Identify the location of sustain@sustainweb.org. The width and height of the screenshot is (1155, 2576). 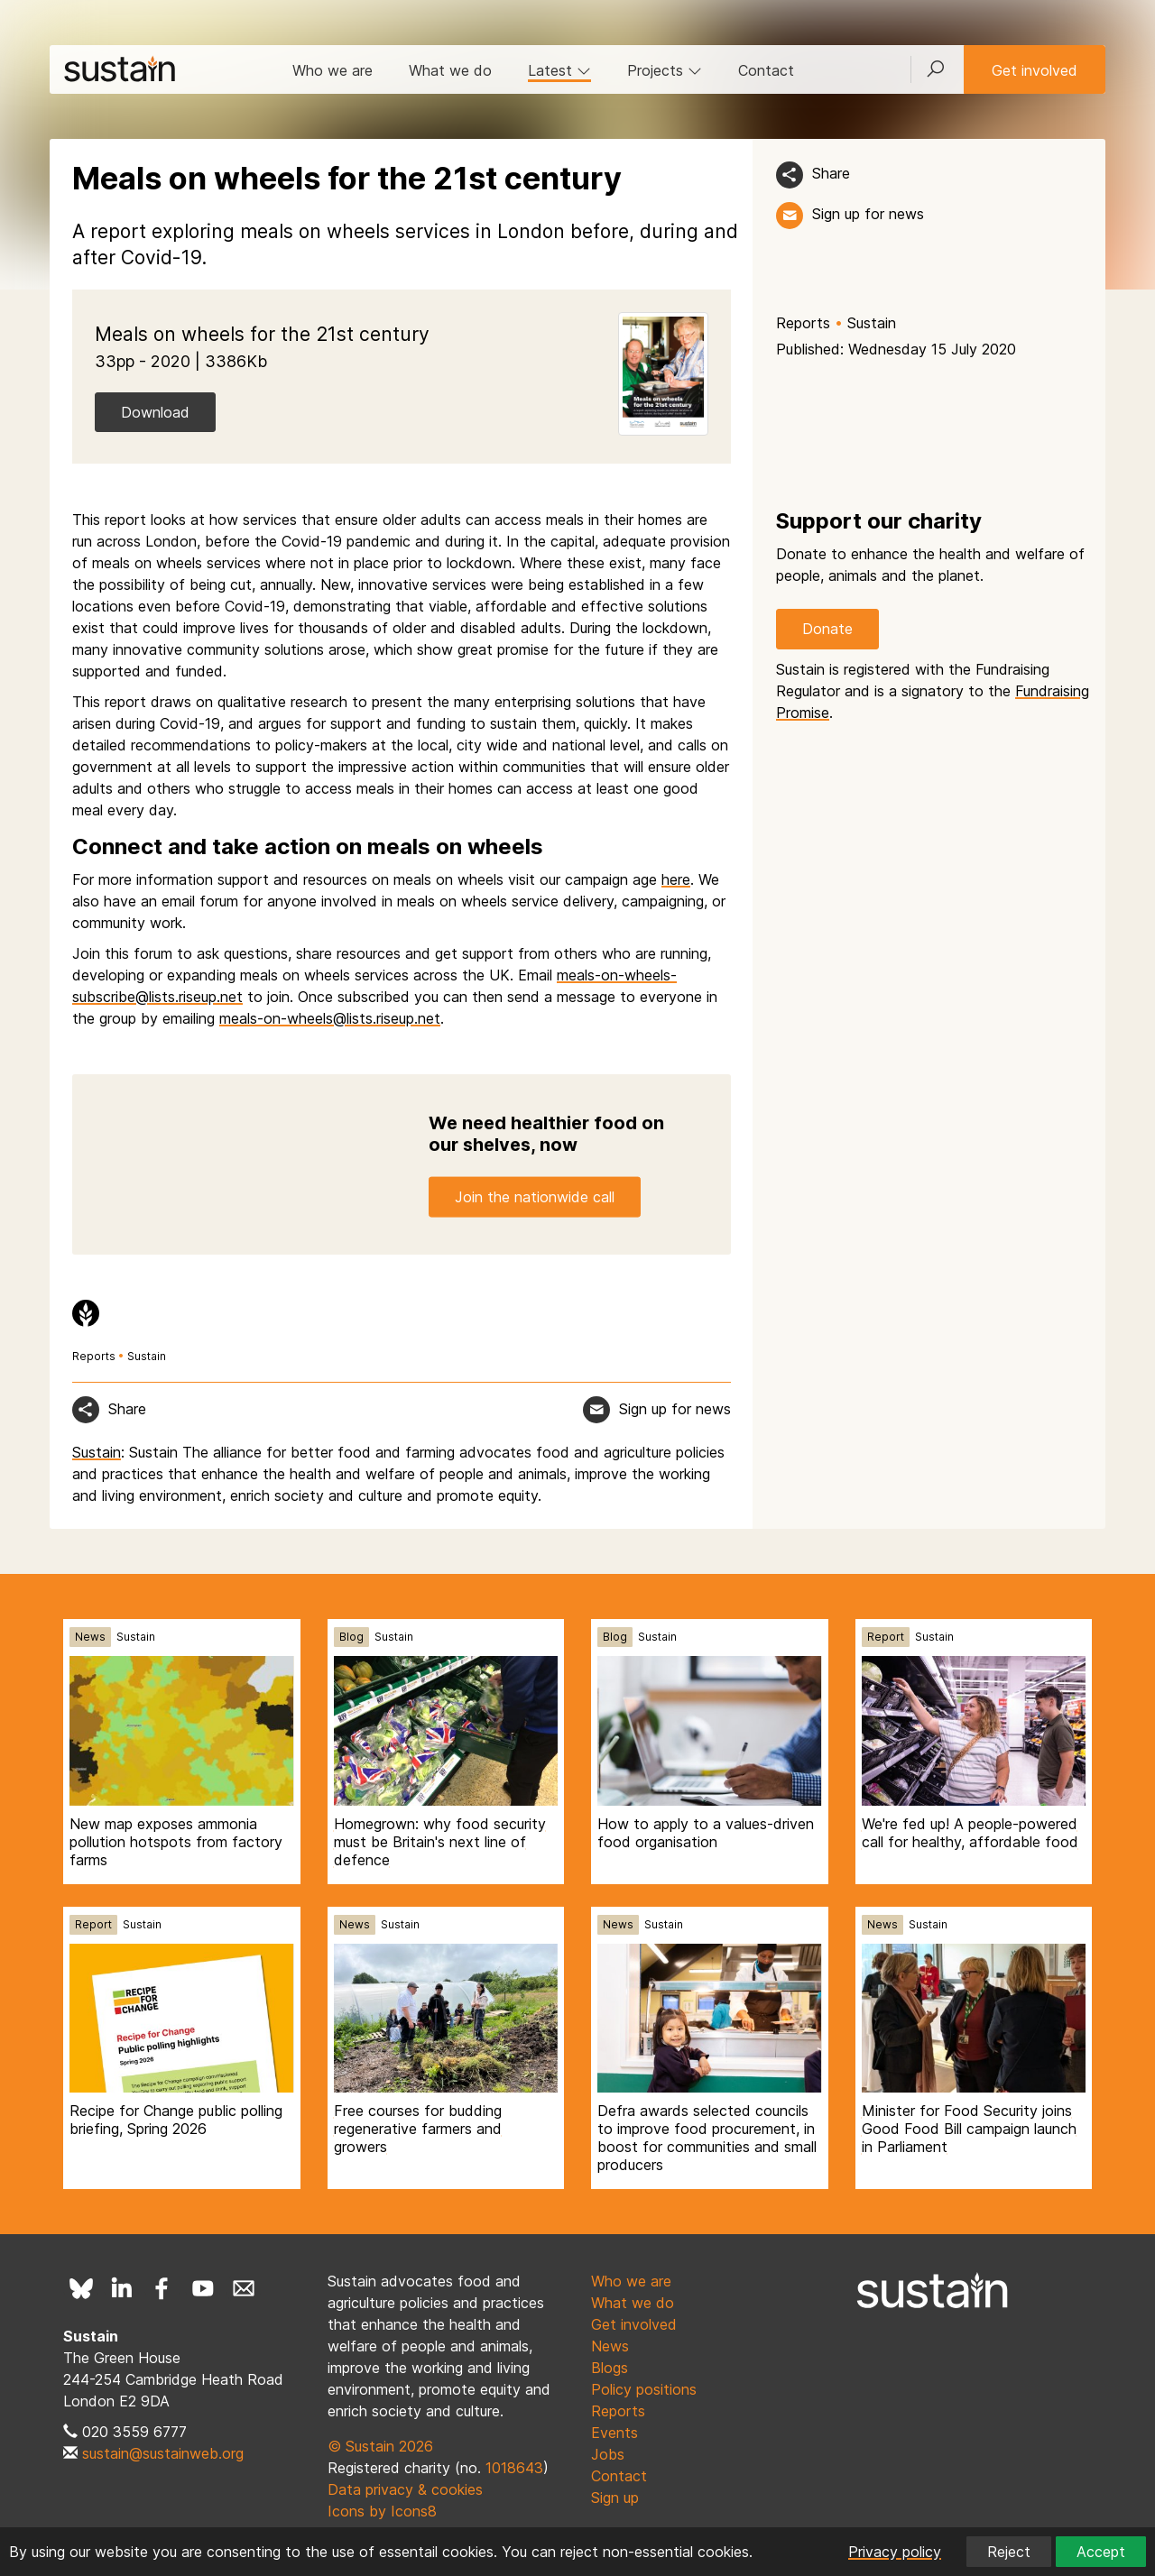
(163, 2453).